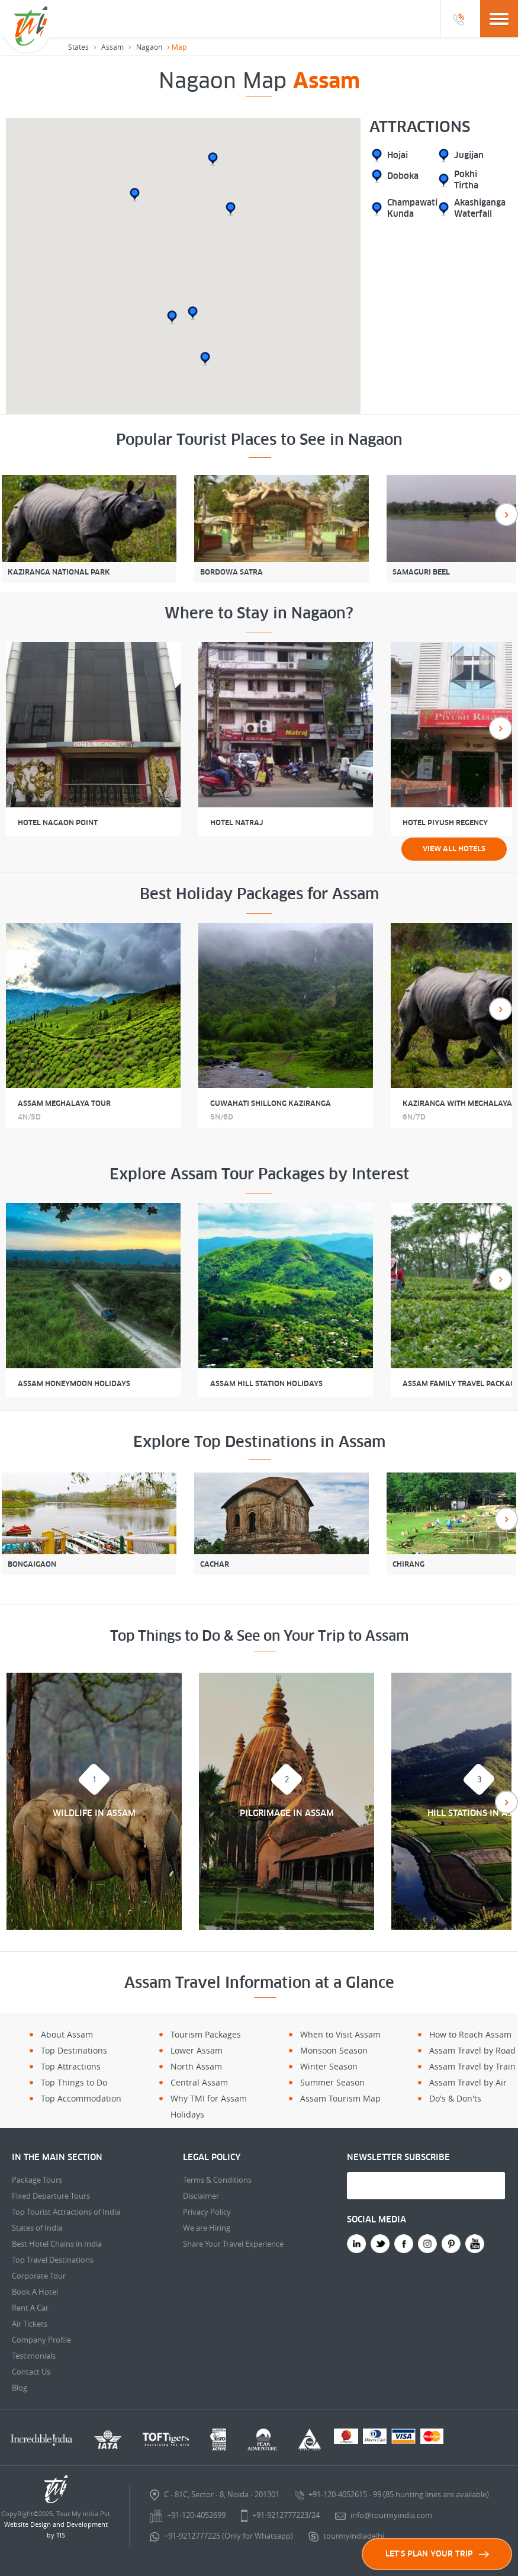 The image size is (518, 2576). What do you see at coordinates (468, 2082) in the screenshot?
I see `Assam Travel by Air` at bounding box center [468, 2082].